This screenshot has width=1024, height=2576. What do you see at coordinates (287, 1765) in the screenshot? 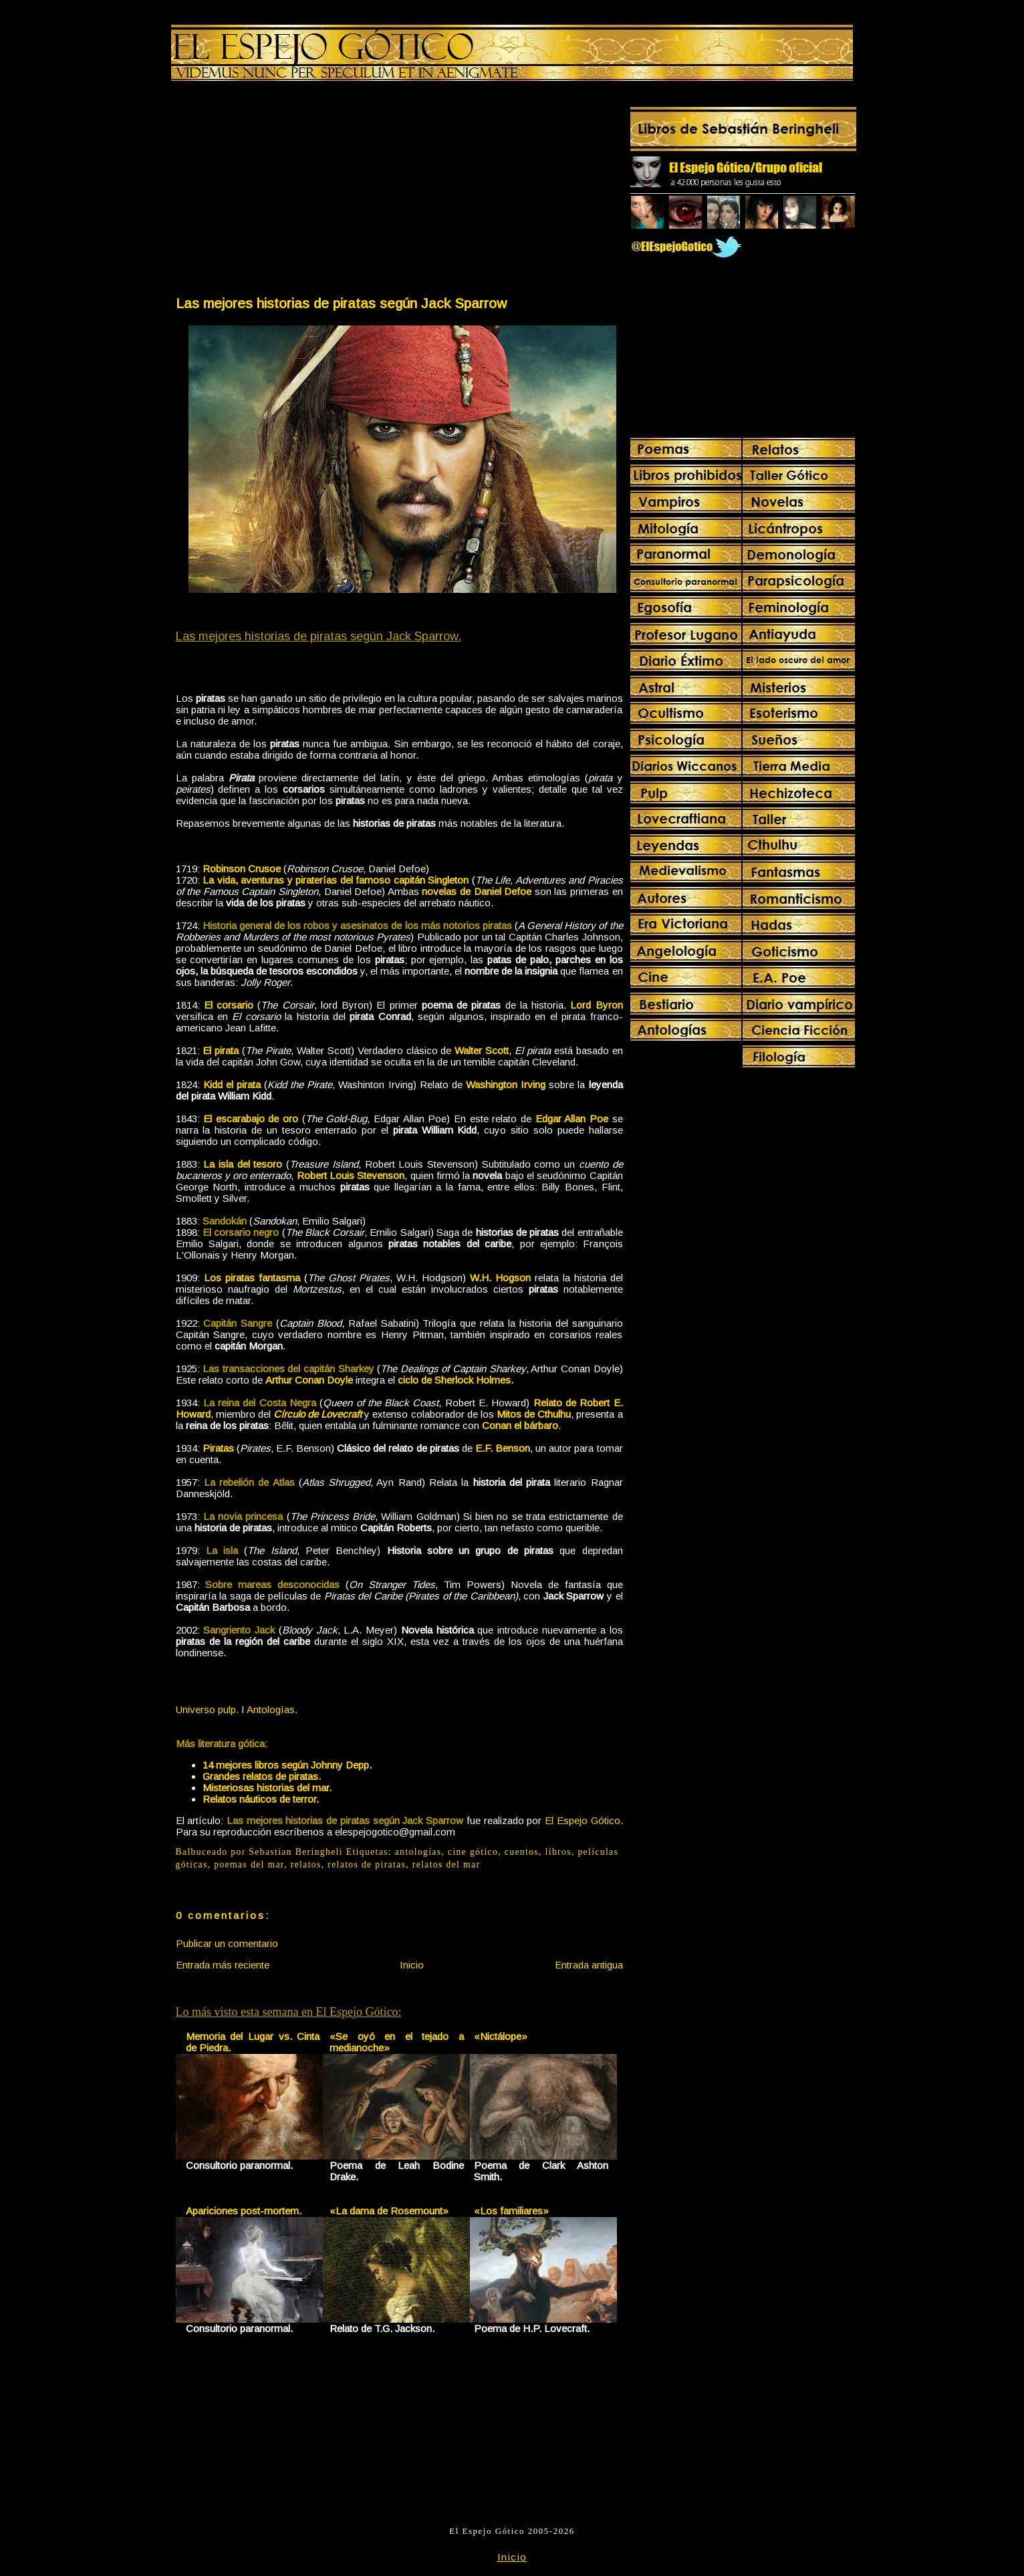
I see `14 mejores libros según Johnny Depp.` at bounding box center [287, 1765].